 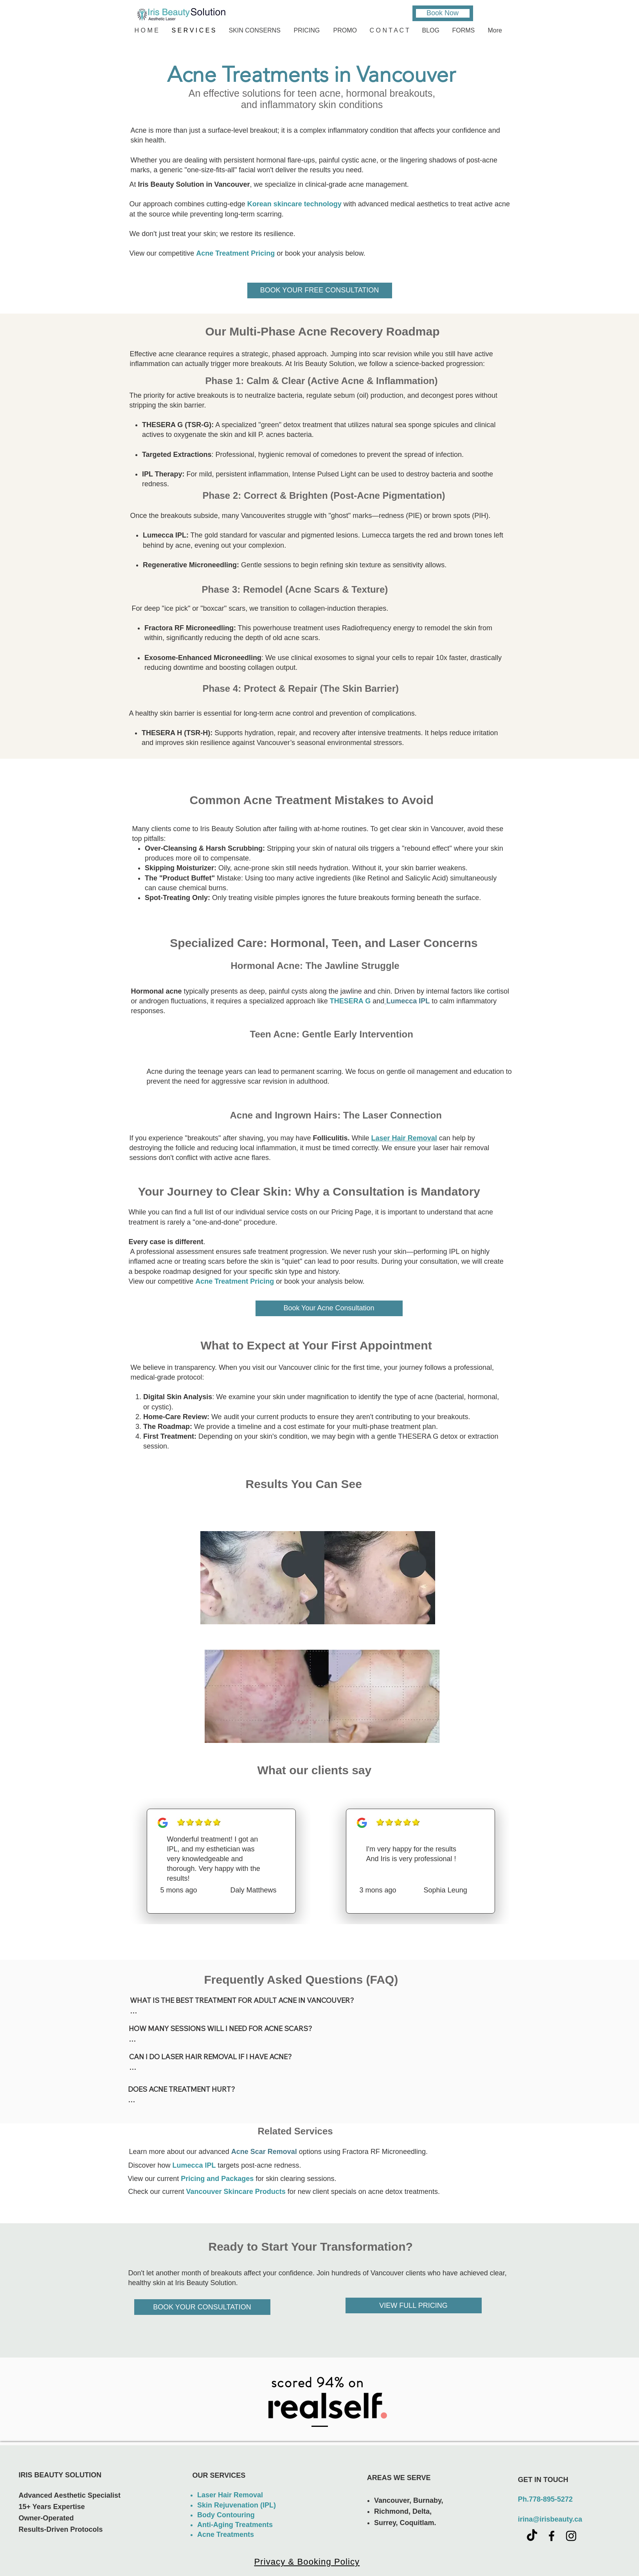 I want to click on [TikTok], so click(x=532, y=2536).